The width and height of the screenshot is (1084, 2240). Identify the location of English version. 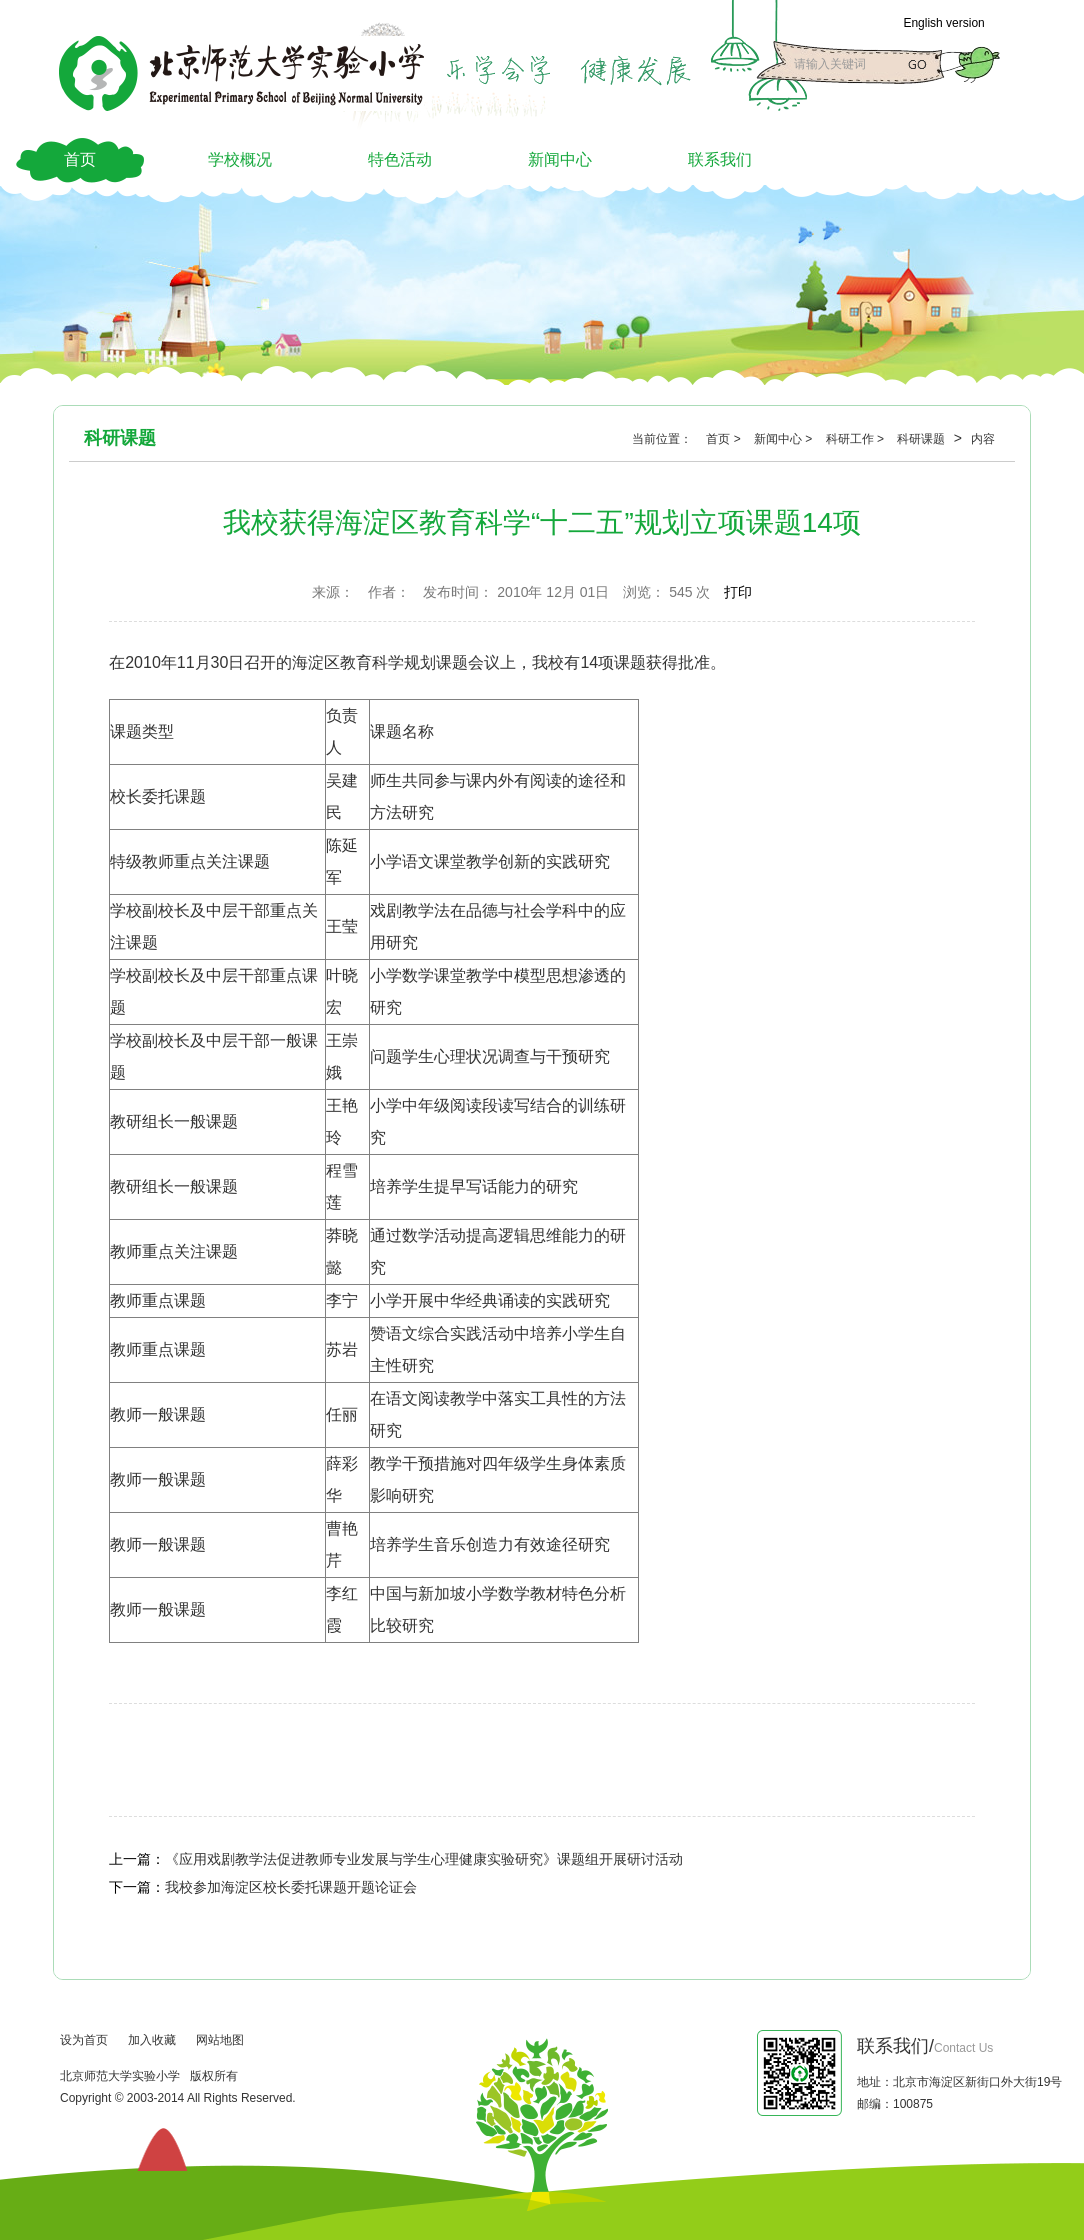
(943, 23).